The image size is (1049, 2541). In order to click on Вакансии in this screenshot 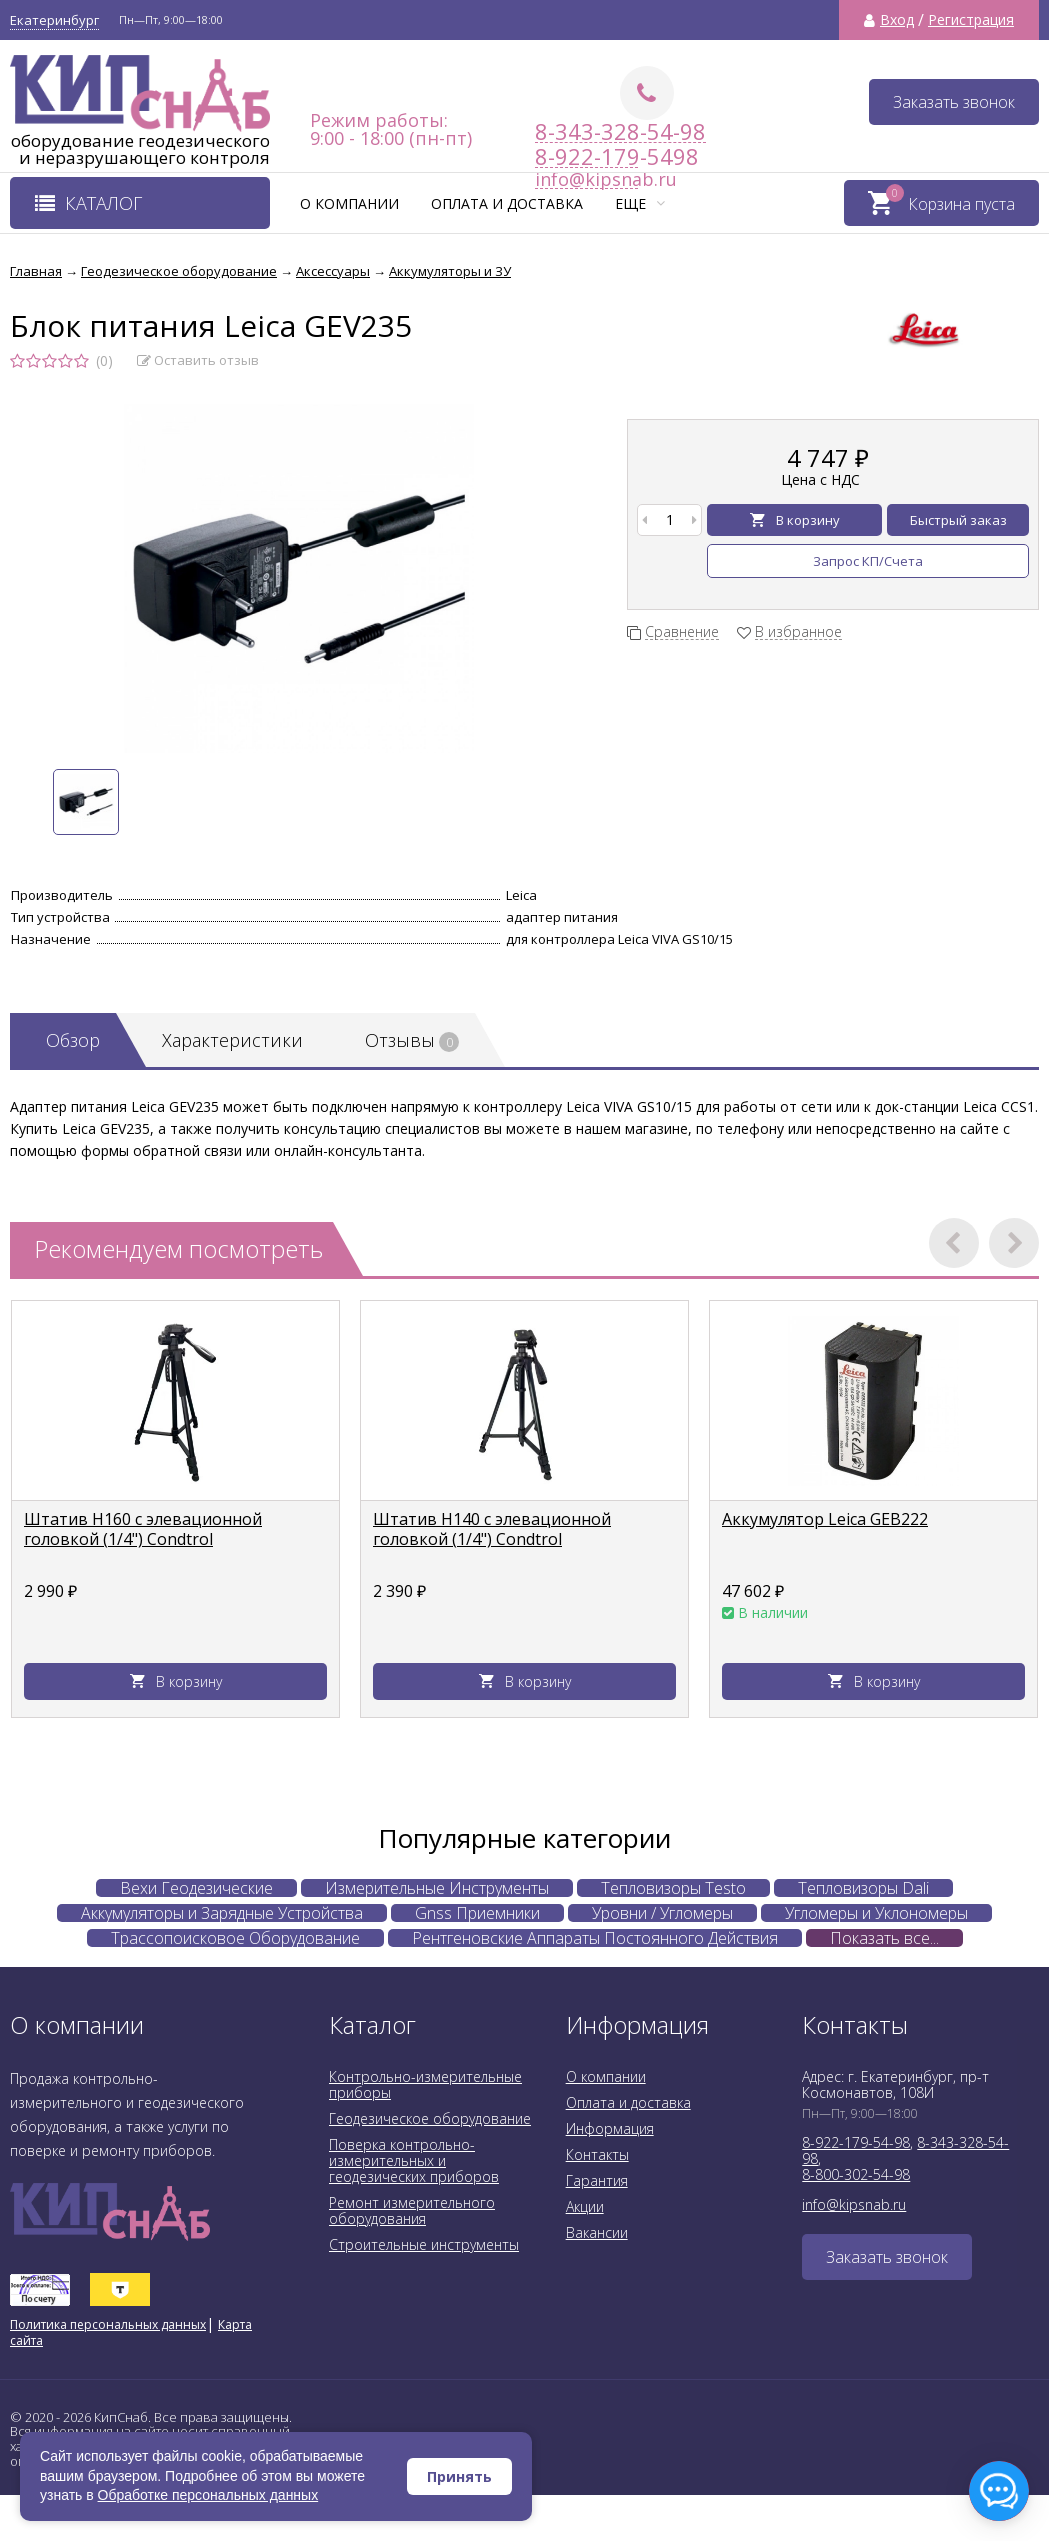, I will do `click(597, 2232)`.